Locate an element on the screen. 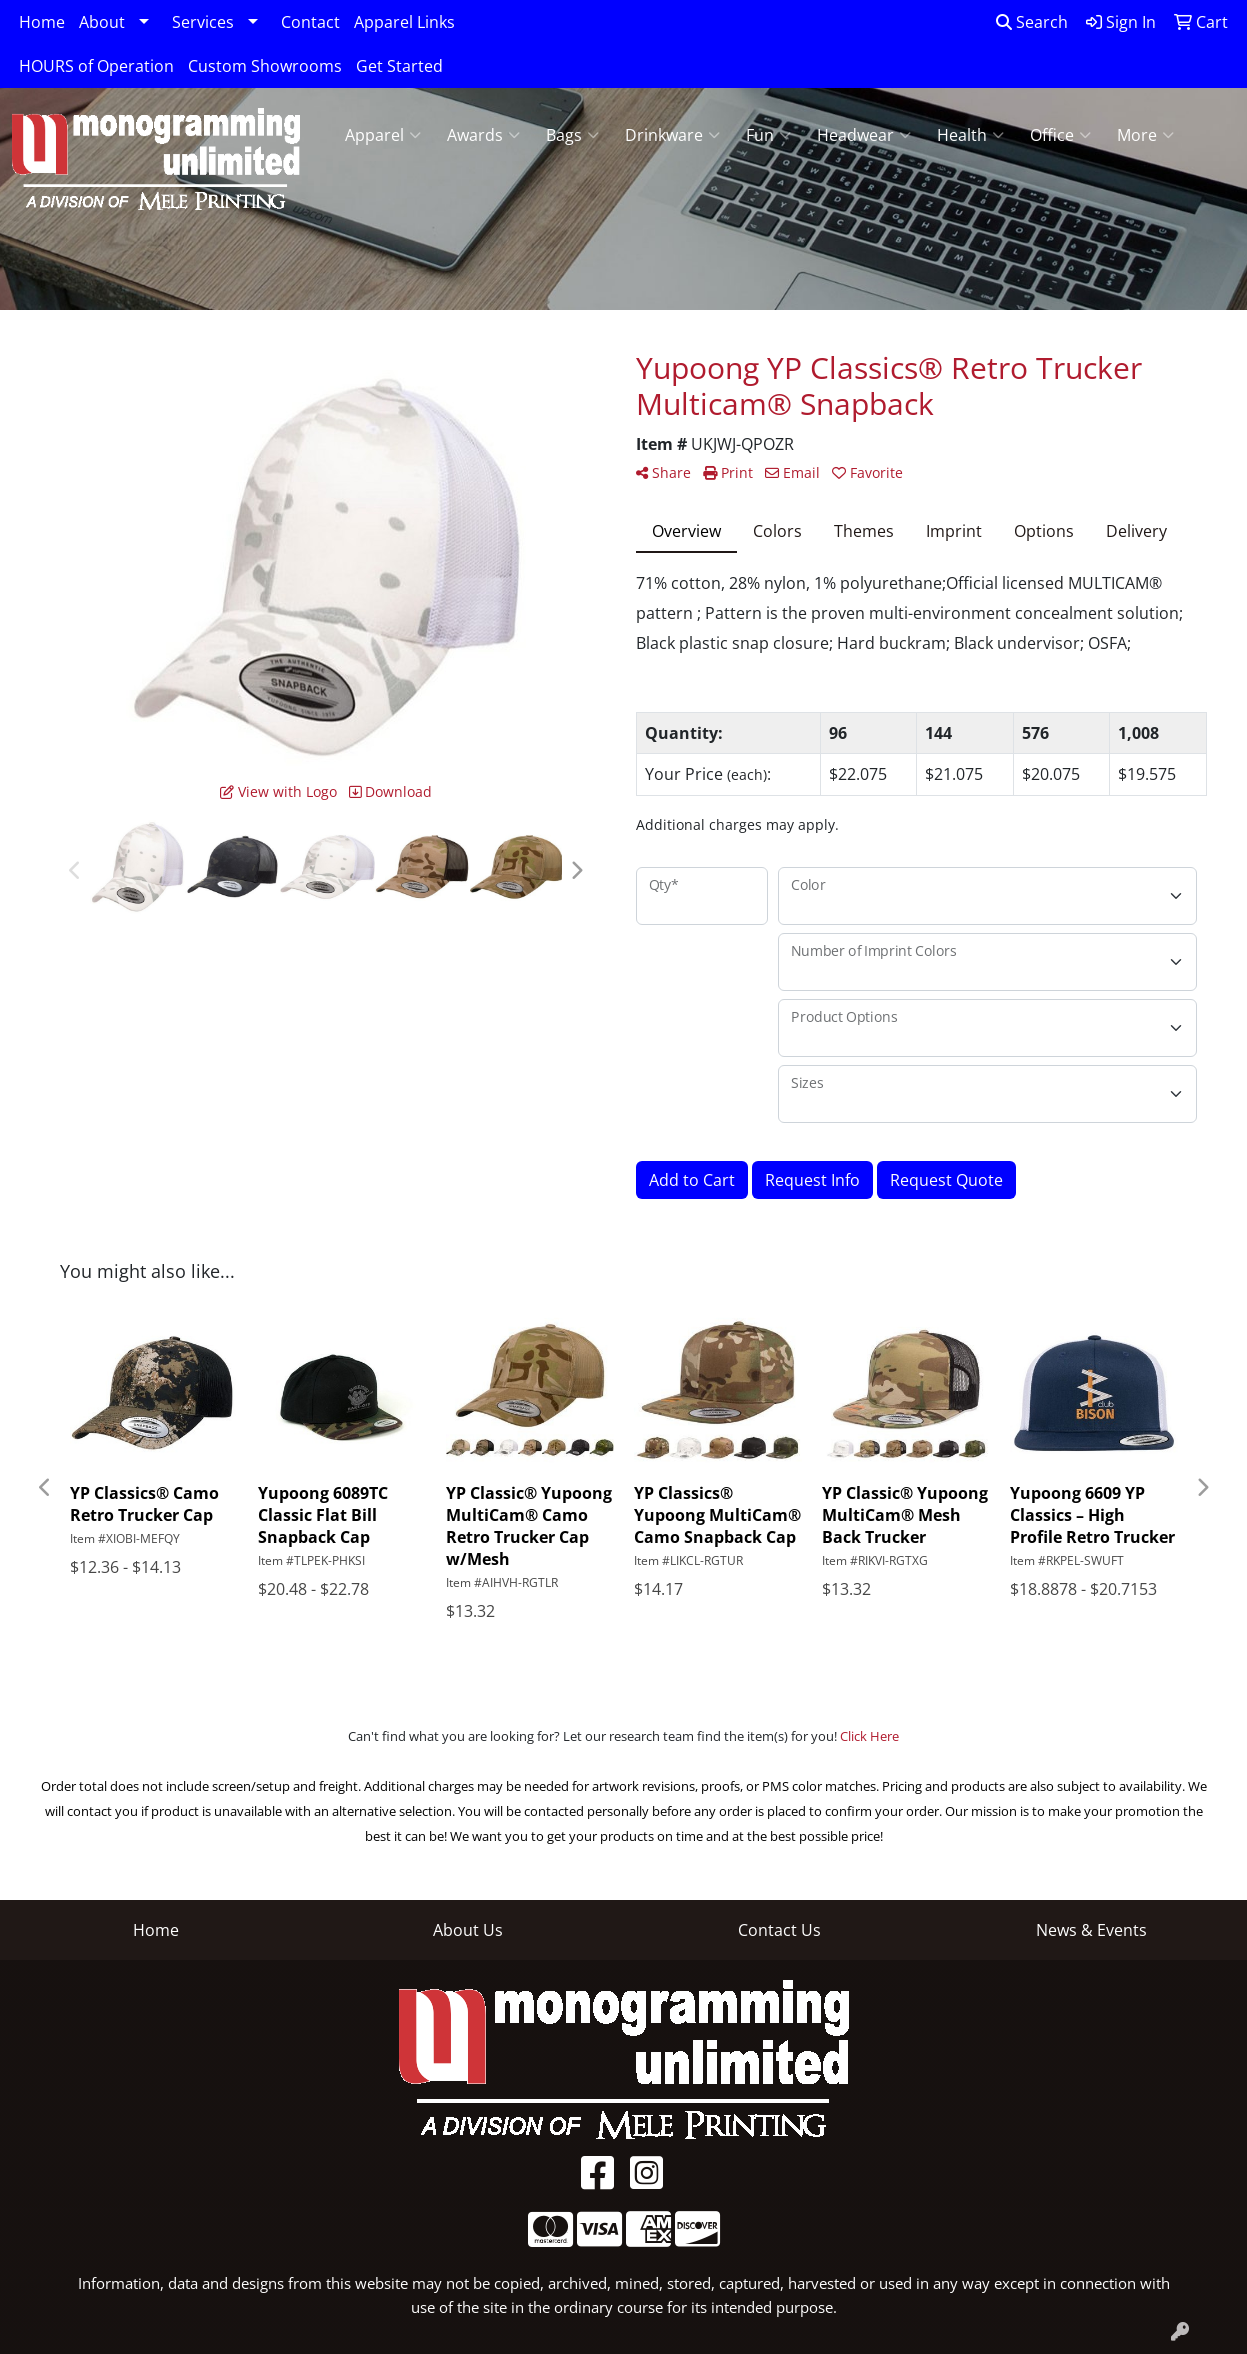 This screenshot has width=1247, height=2354. About Us is located at coordinates (468, 1930).